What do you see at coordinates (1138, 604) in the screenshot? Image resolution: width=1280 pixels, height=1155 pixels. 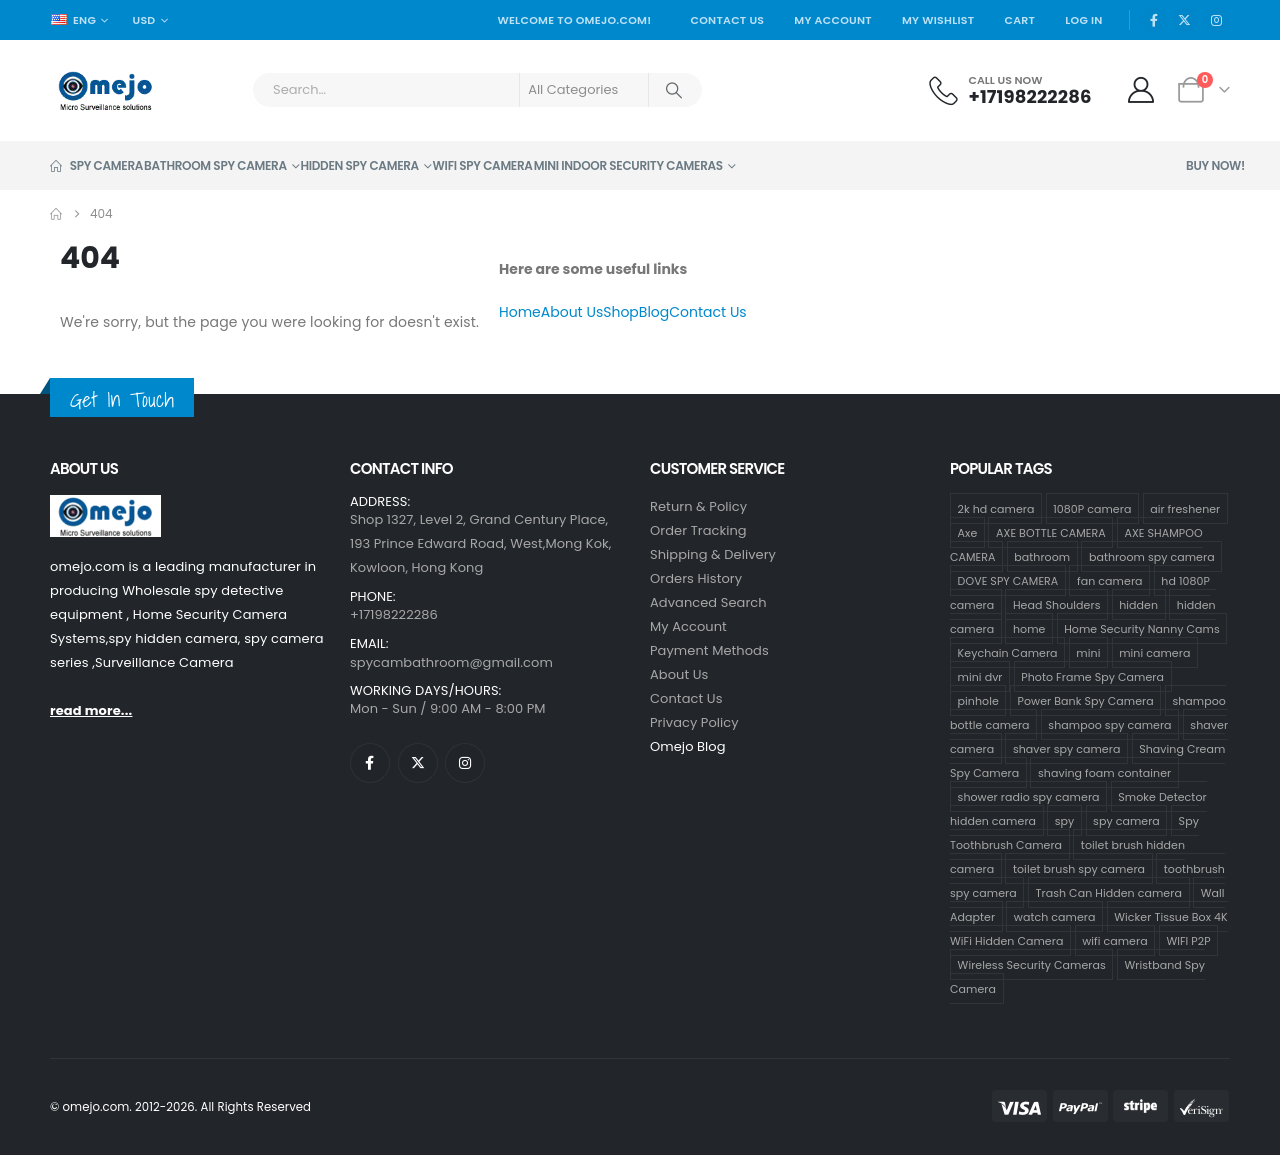 I see `hidden [hidden (36 products)]` at bounding box center [1138, 604].